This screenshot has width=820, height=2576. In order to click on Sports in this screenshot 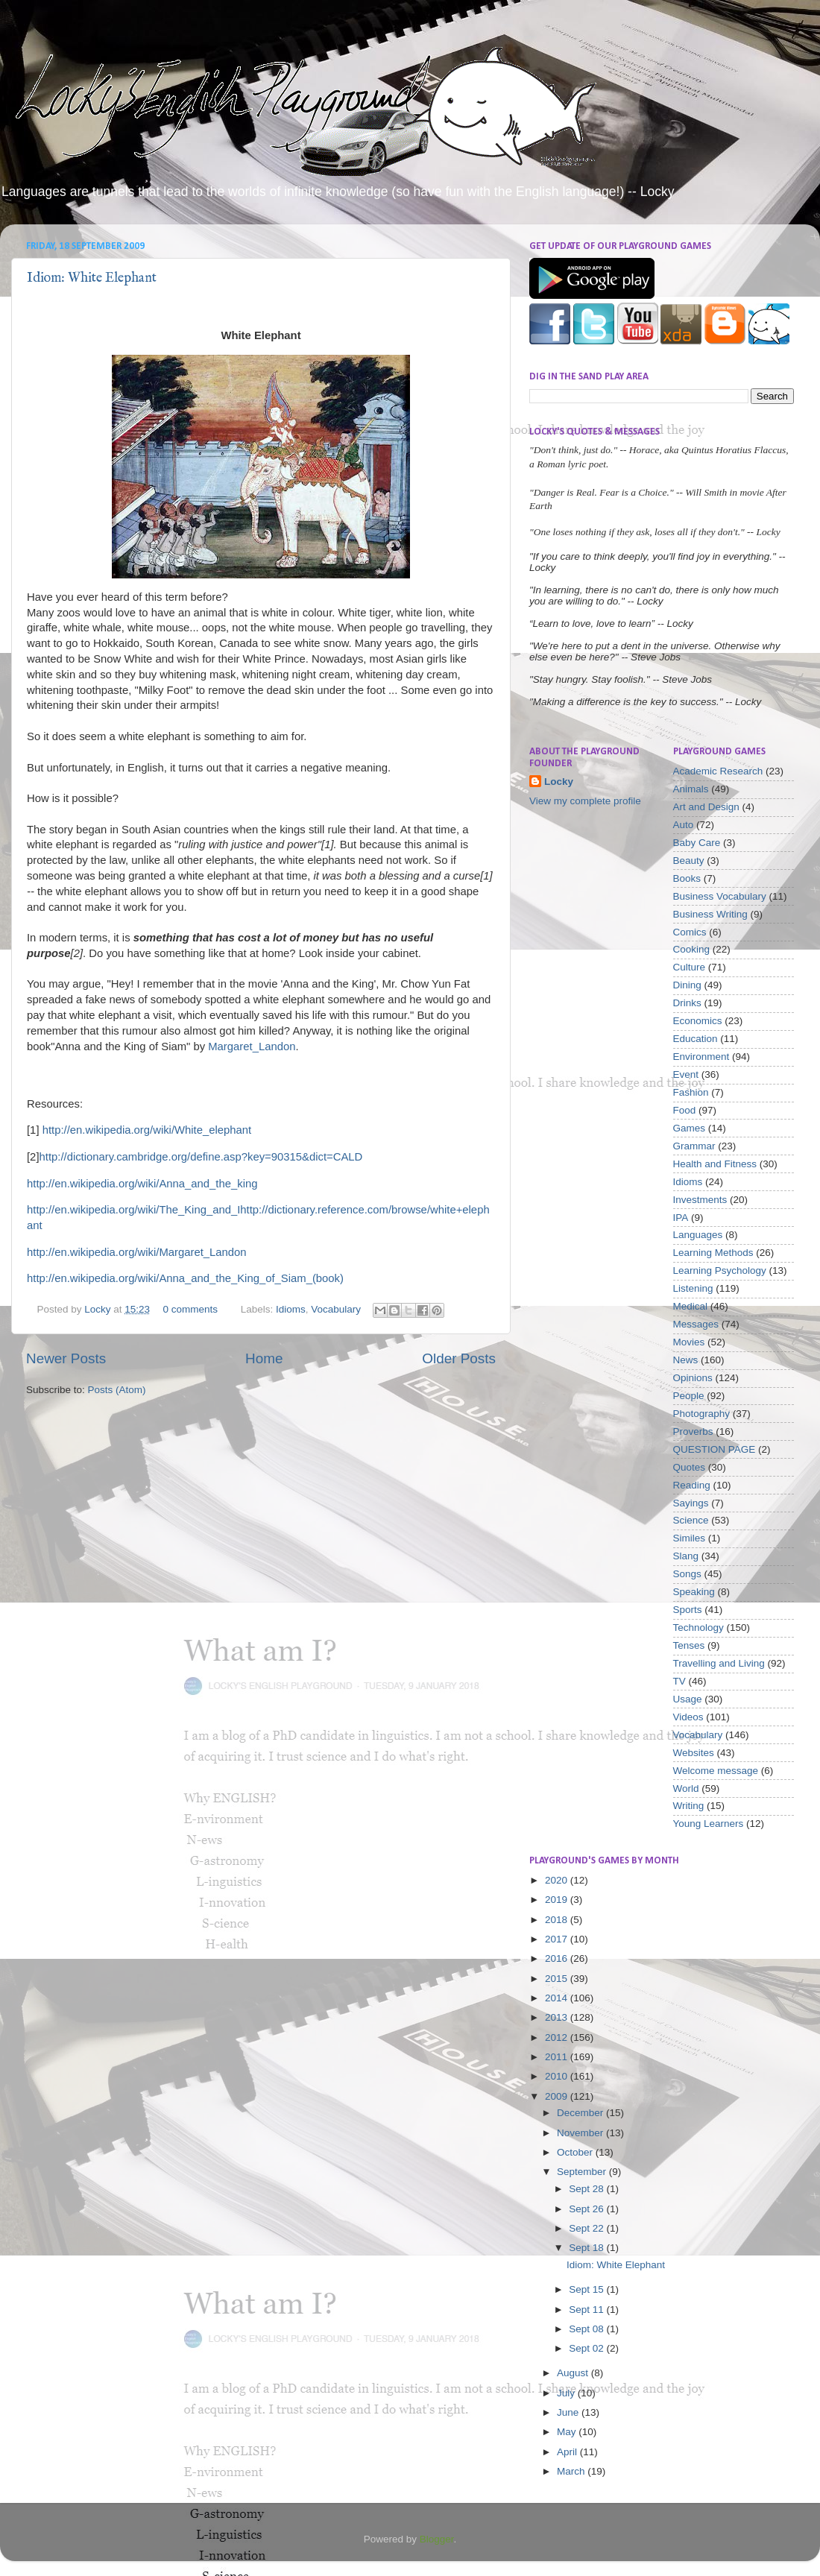, I will do `click(687, 1609)`.